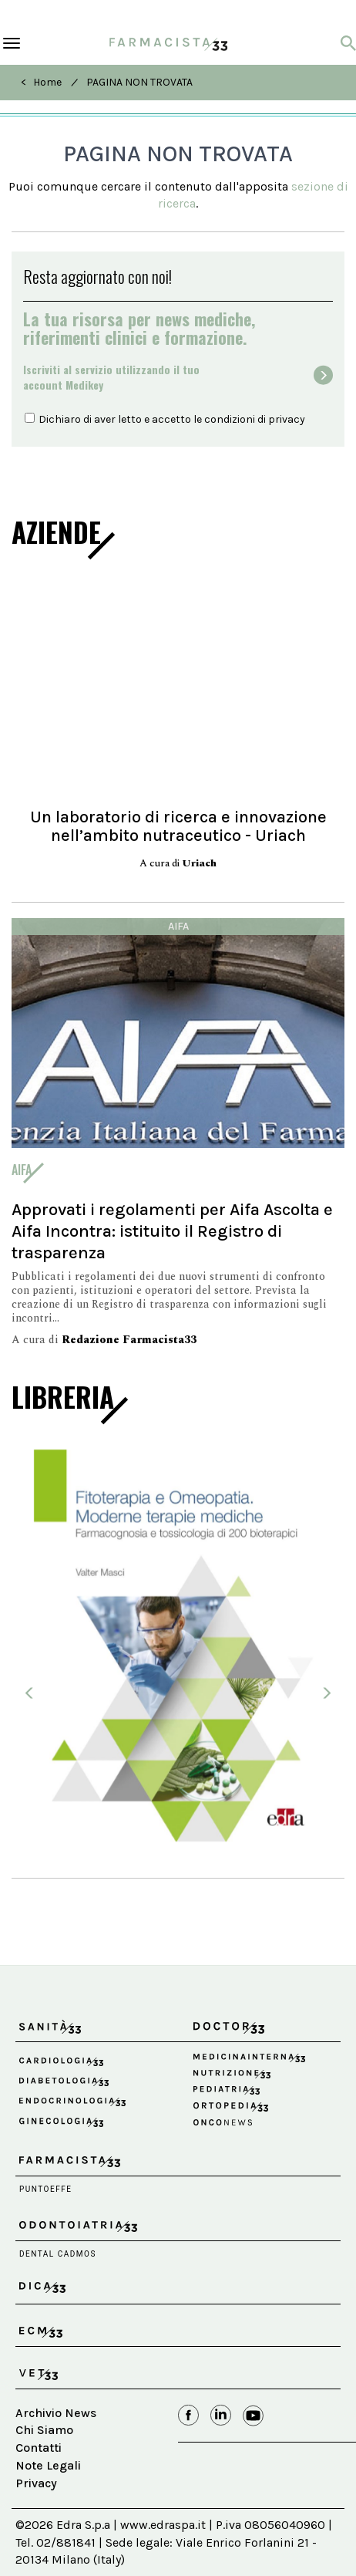 This screenshot has height=2576, width=356. What do you see at coordinates (111, 377) in the screenshot?
I see `Iscriviti al servizio utilizzando il tuoaccount Medikey` at bounding box center [111, 377].